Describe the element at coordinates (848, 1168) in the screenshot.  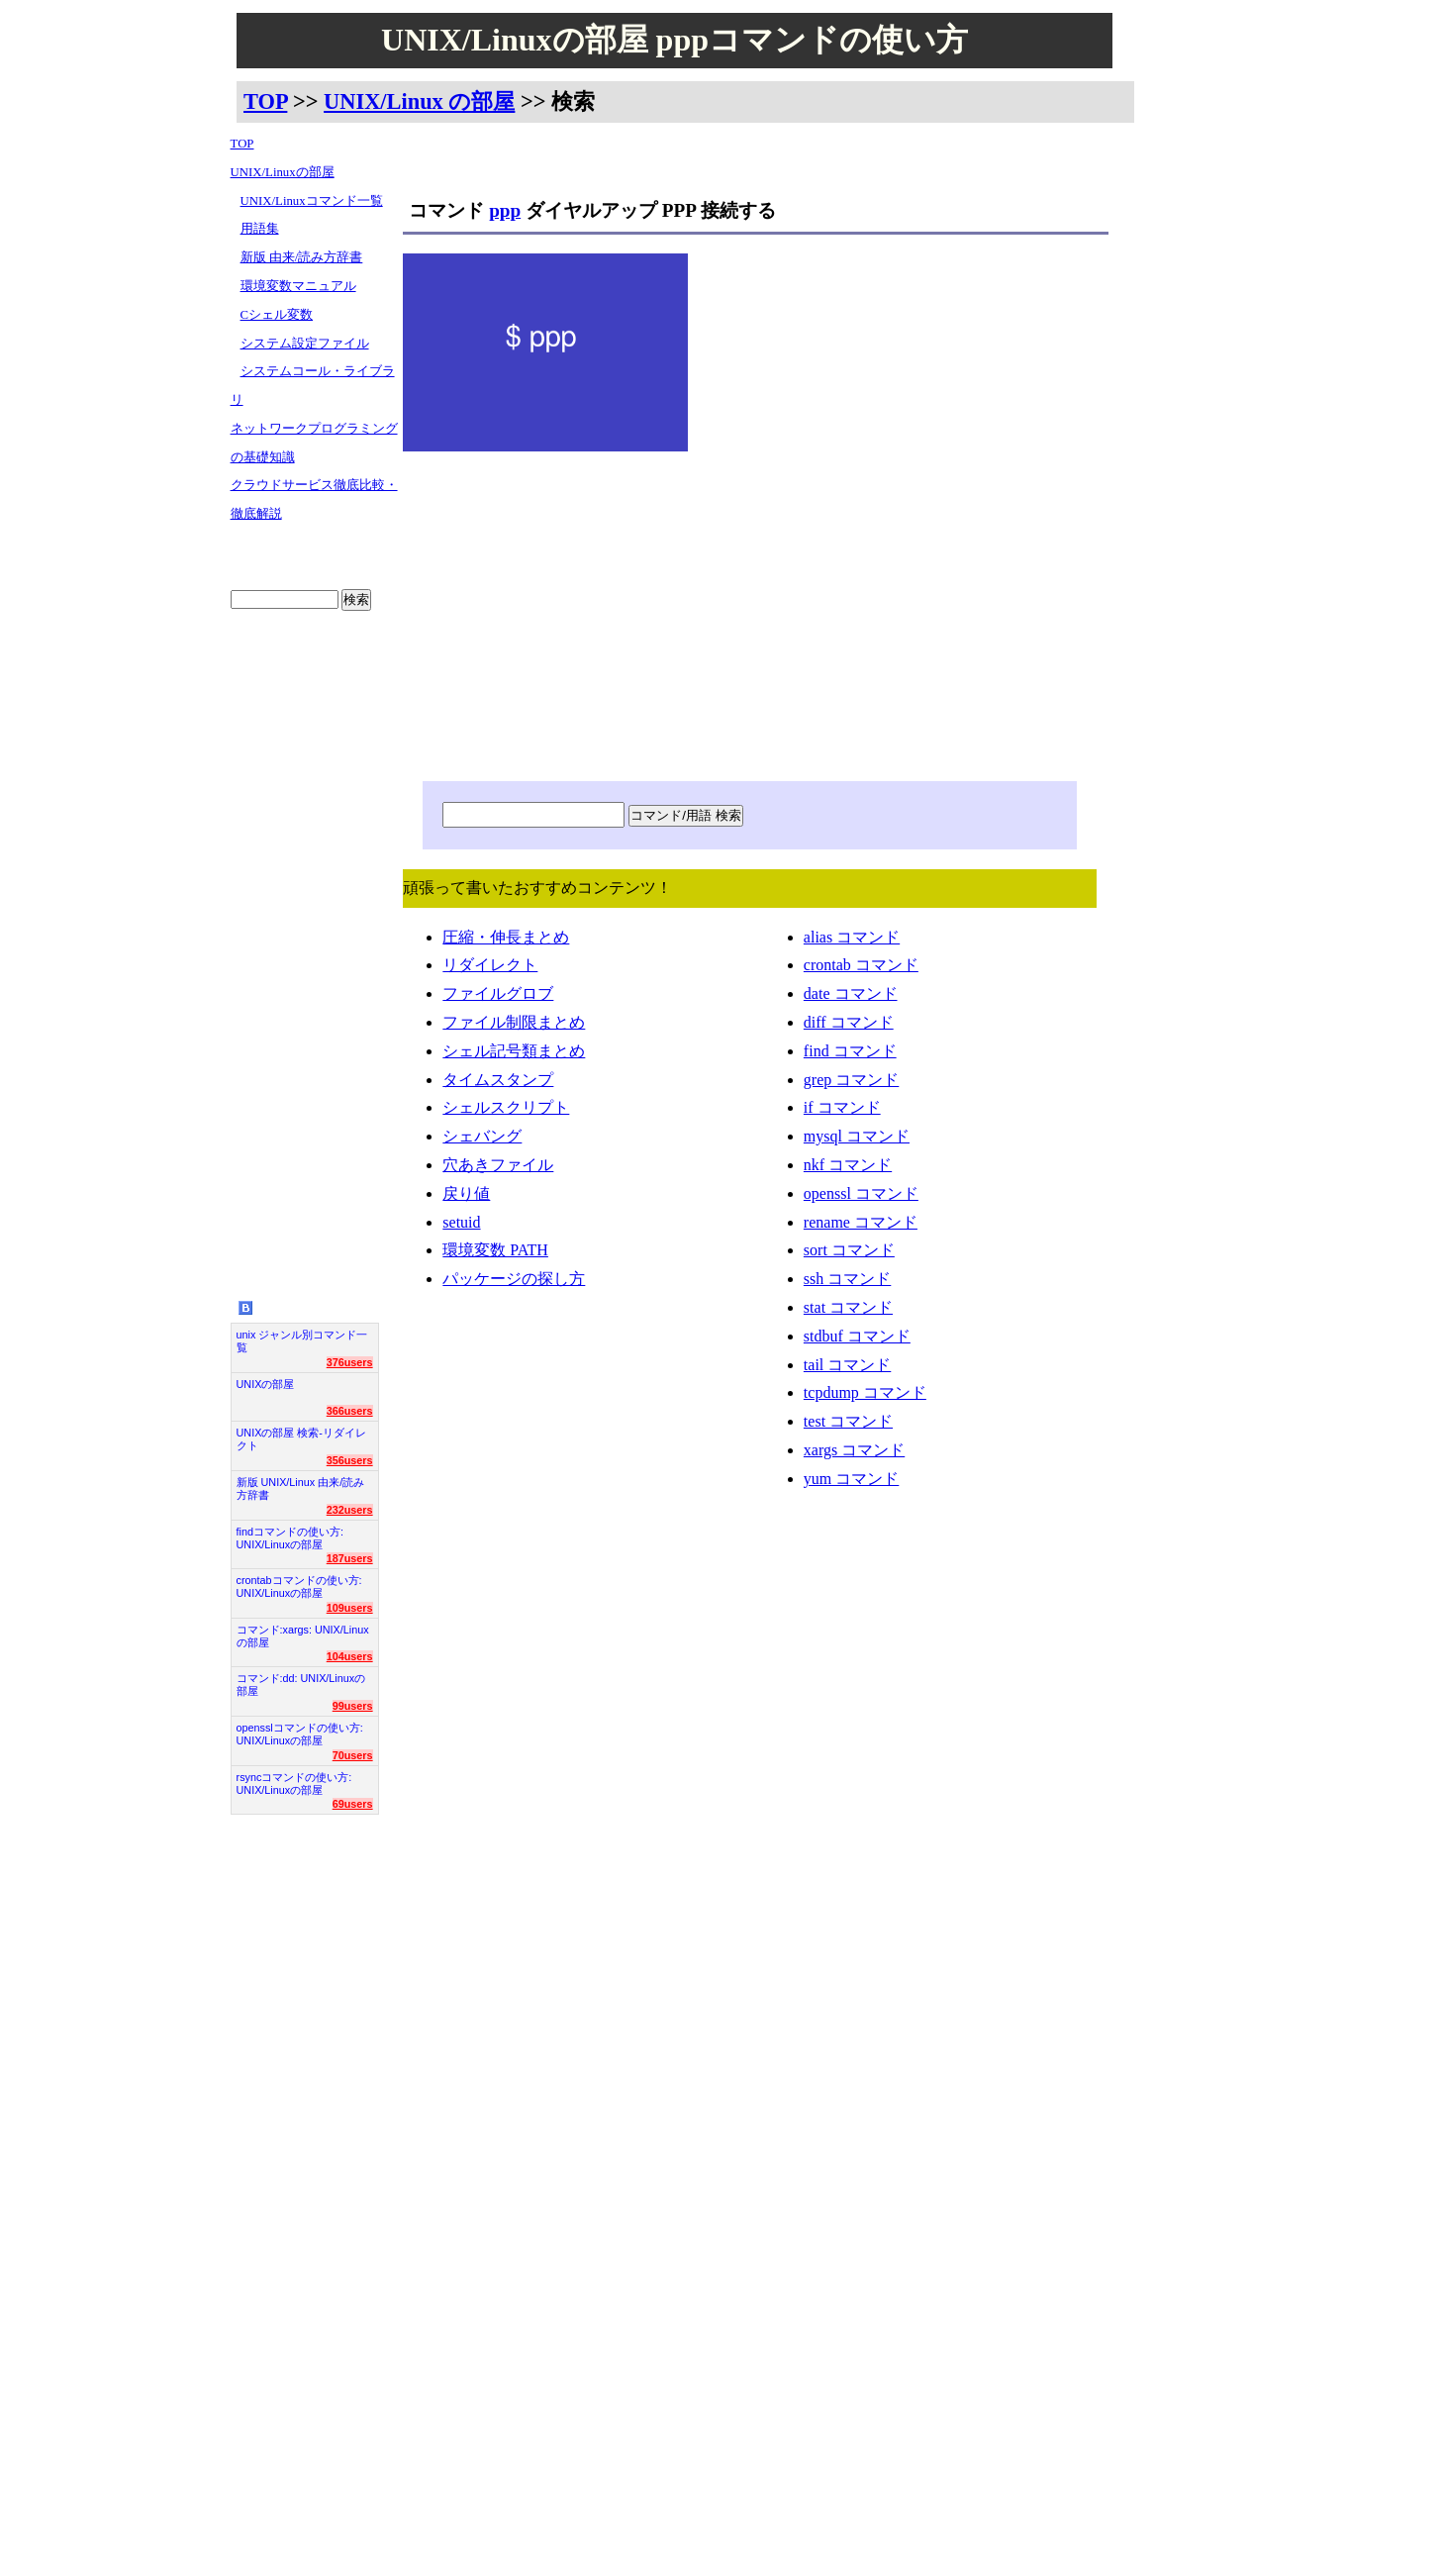
I see `nkf コマンド` at that location.